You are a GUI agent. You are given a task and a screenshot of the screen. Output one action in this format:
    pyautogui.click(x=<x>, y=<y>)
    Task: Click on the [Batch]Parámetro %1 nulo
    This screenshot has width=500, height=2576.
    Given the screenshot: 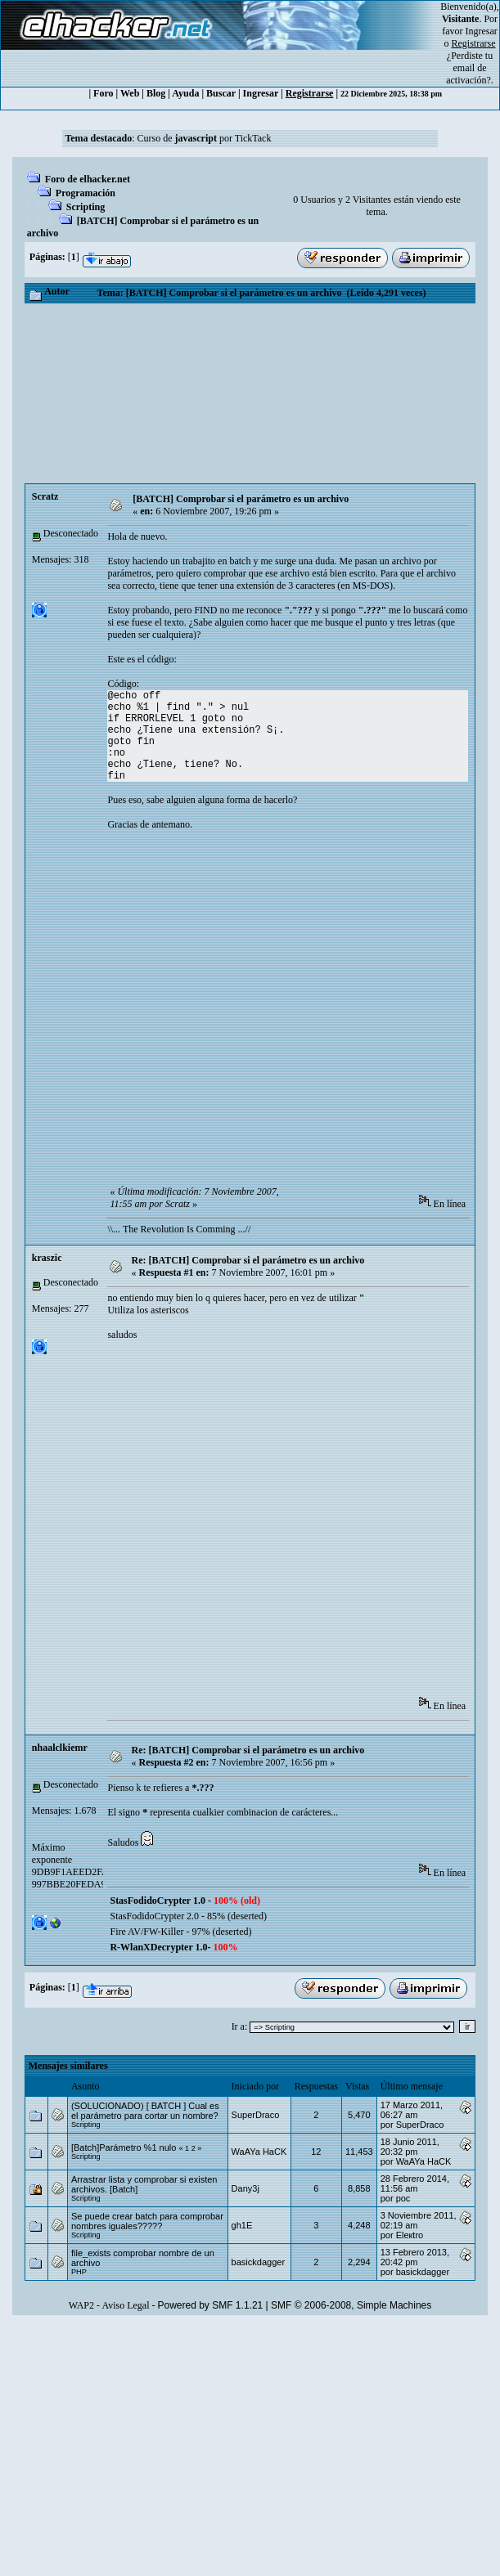 What is the action you would take?
    pyautogui.click(x=123, y=2147)
    